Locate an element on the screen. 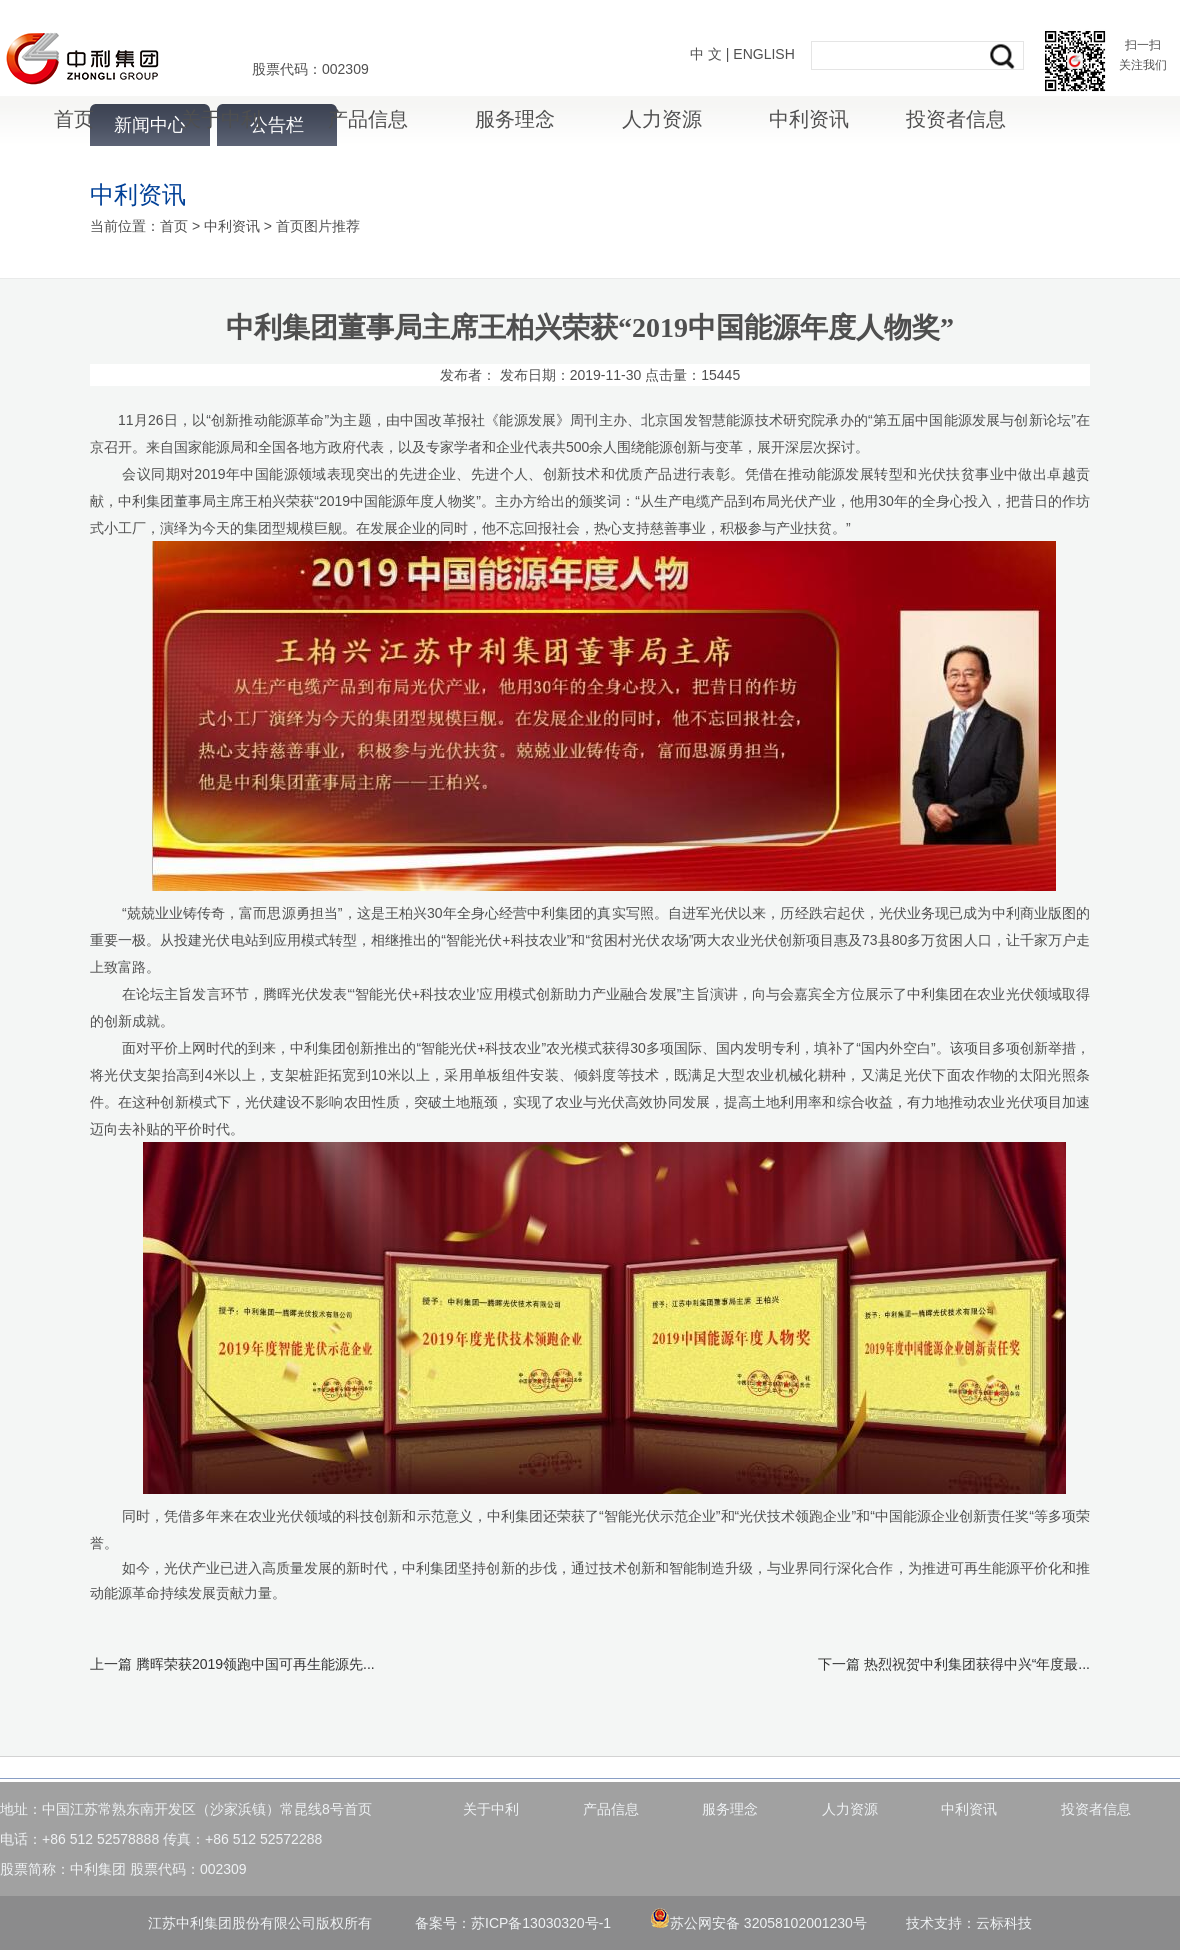 The image size is (1180, 1950). 云标科技 is located at coordinates (1004, 1923).